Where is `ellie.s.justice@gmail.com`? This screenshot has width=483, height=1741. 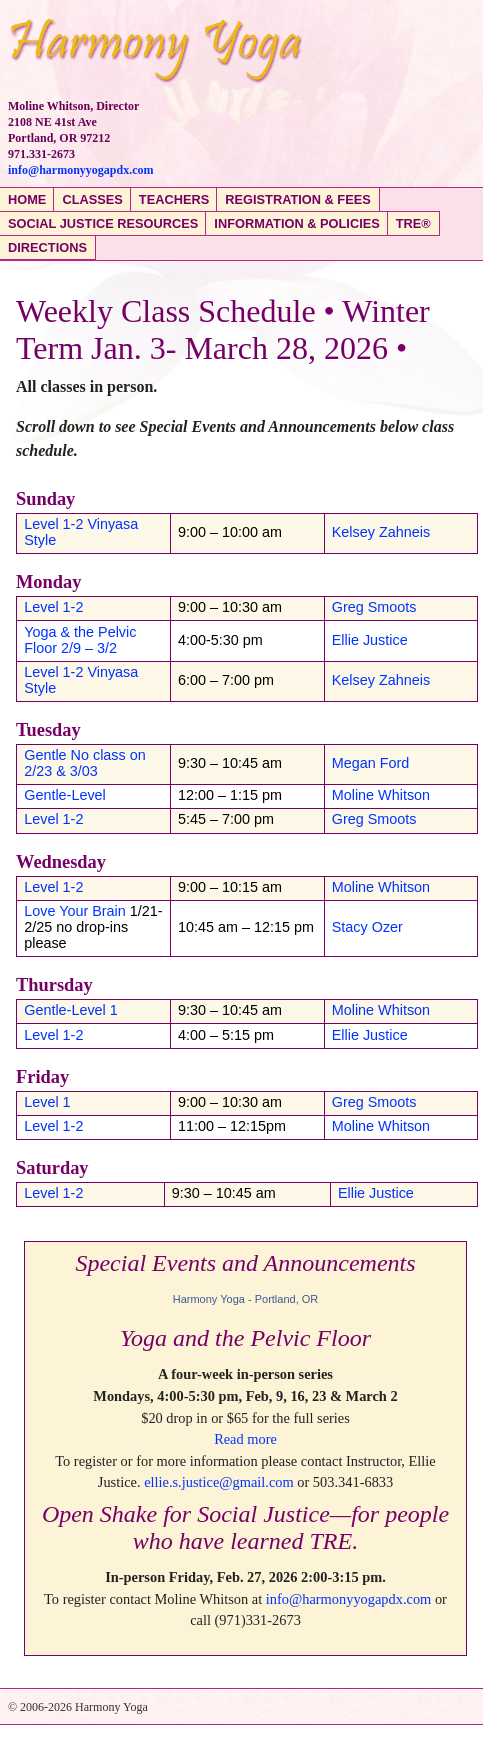 ellie.s.justice@gmail.com is located at coordinates (219, 1482).